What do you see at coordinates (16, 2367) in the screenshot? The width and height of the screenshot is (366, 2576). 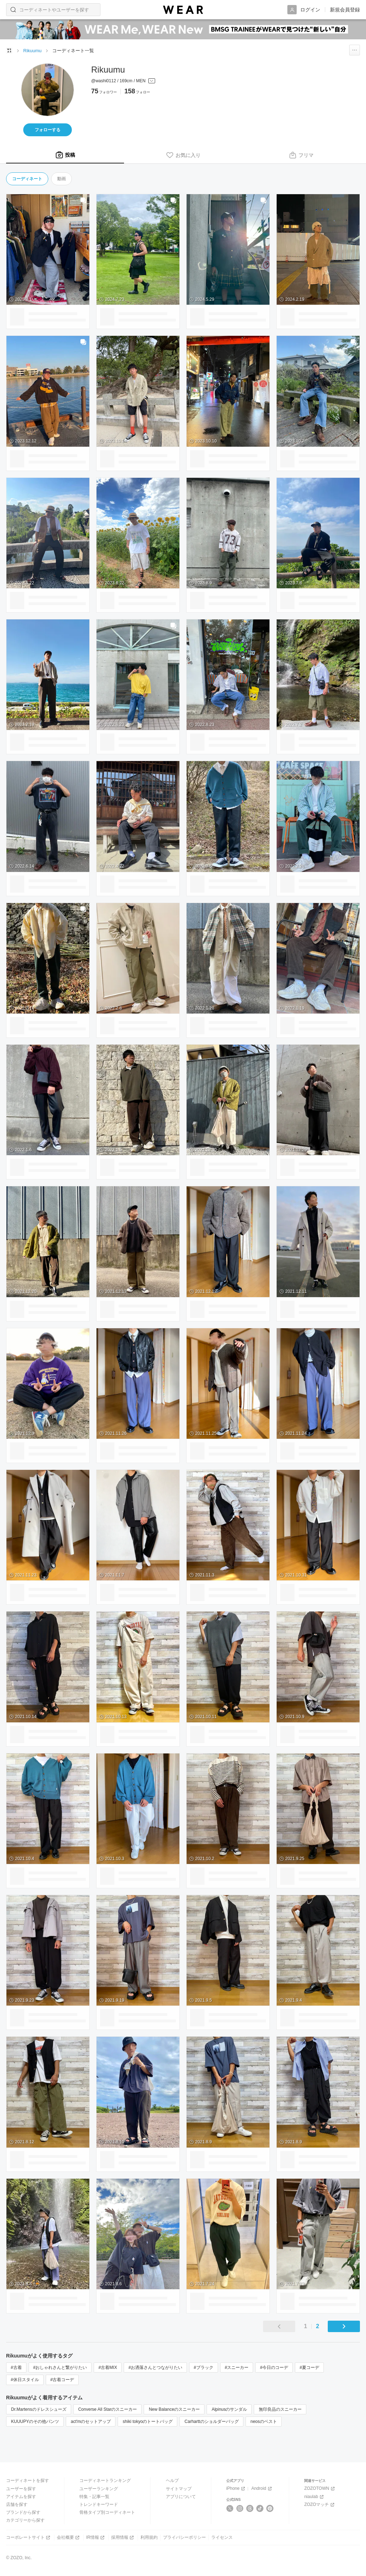 I see `#古着` at bounding box center [16, 2367].